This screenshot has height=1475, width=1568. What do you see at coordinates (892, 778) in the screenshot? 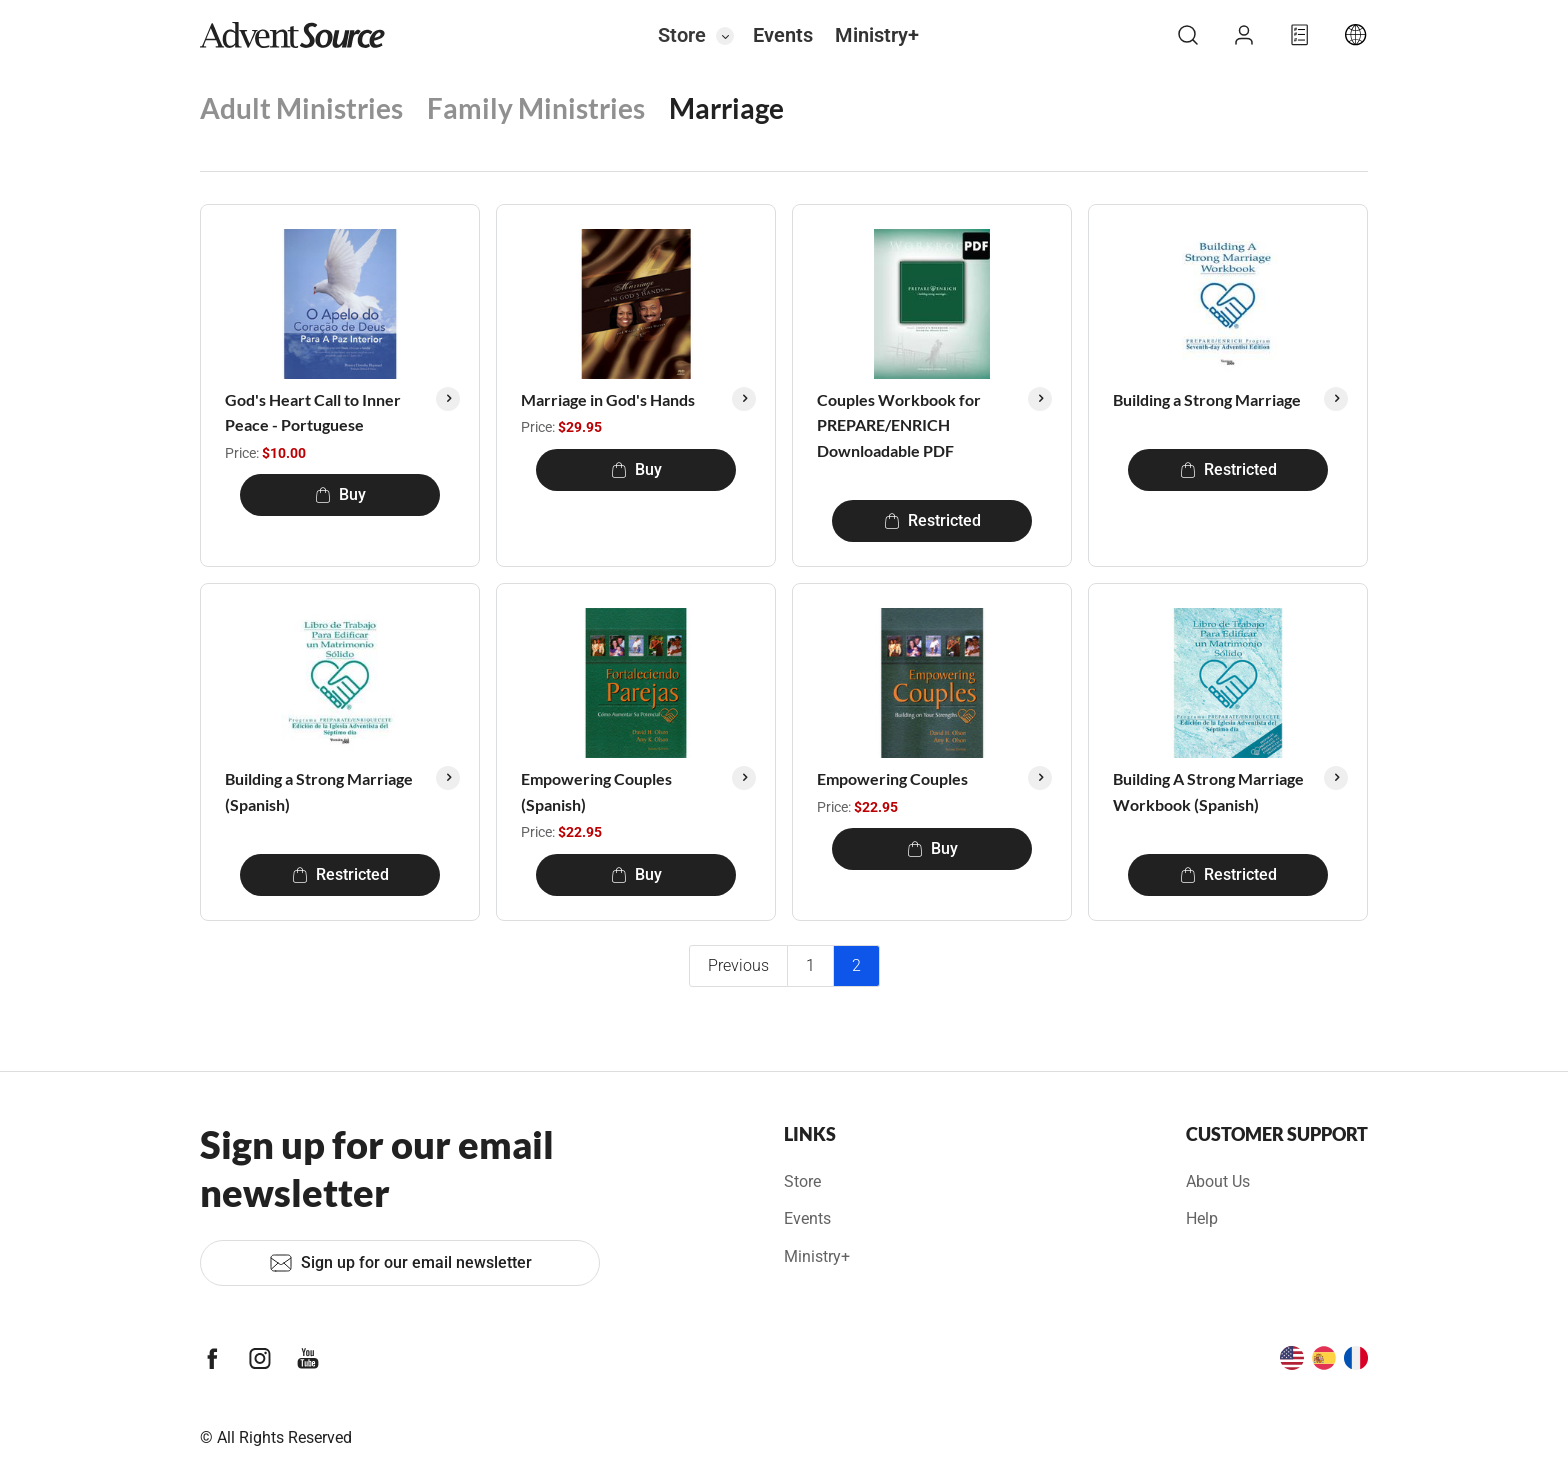
I see `Empowering Couples` at bounding box center [892, 778].